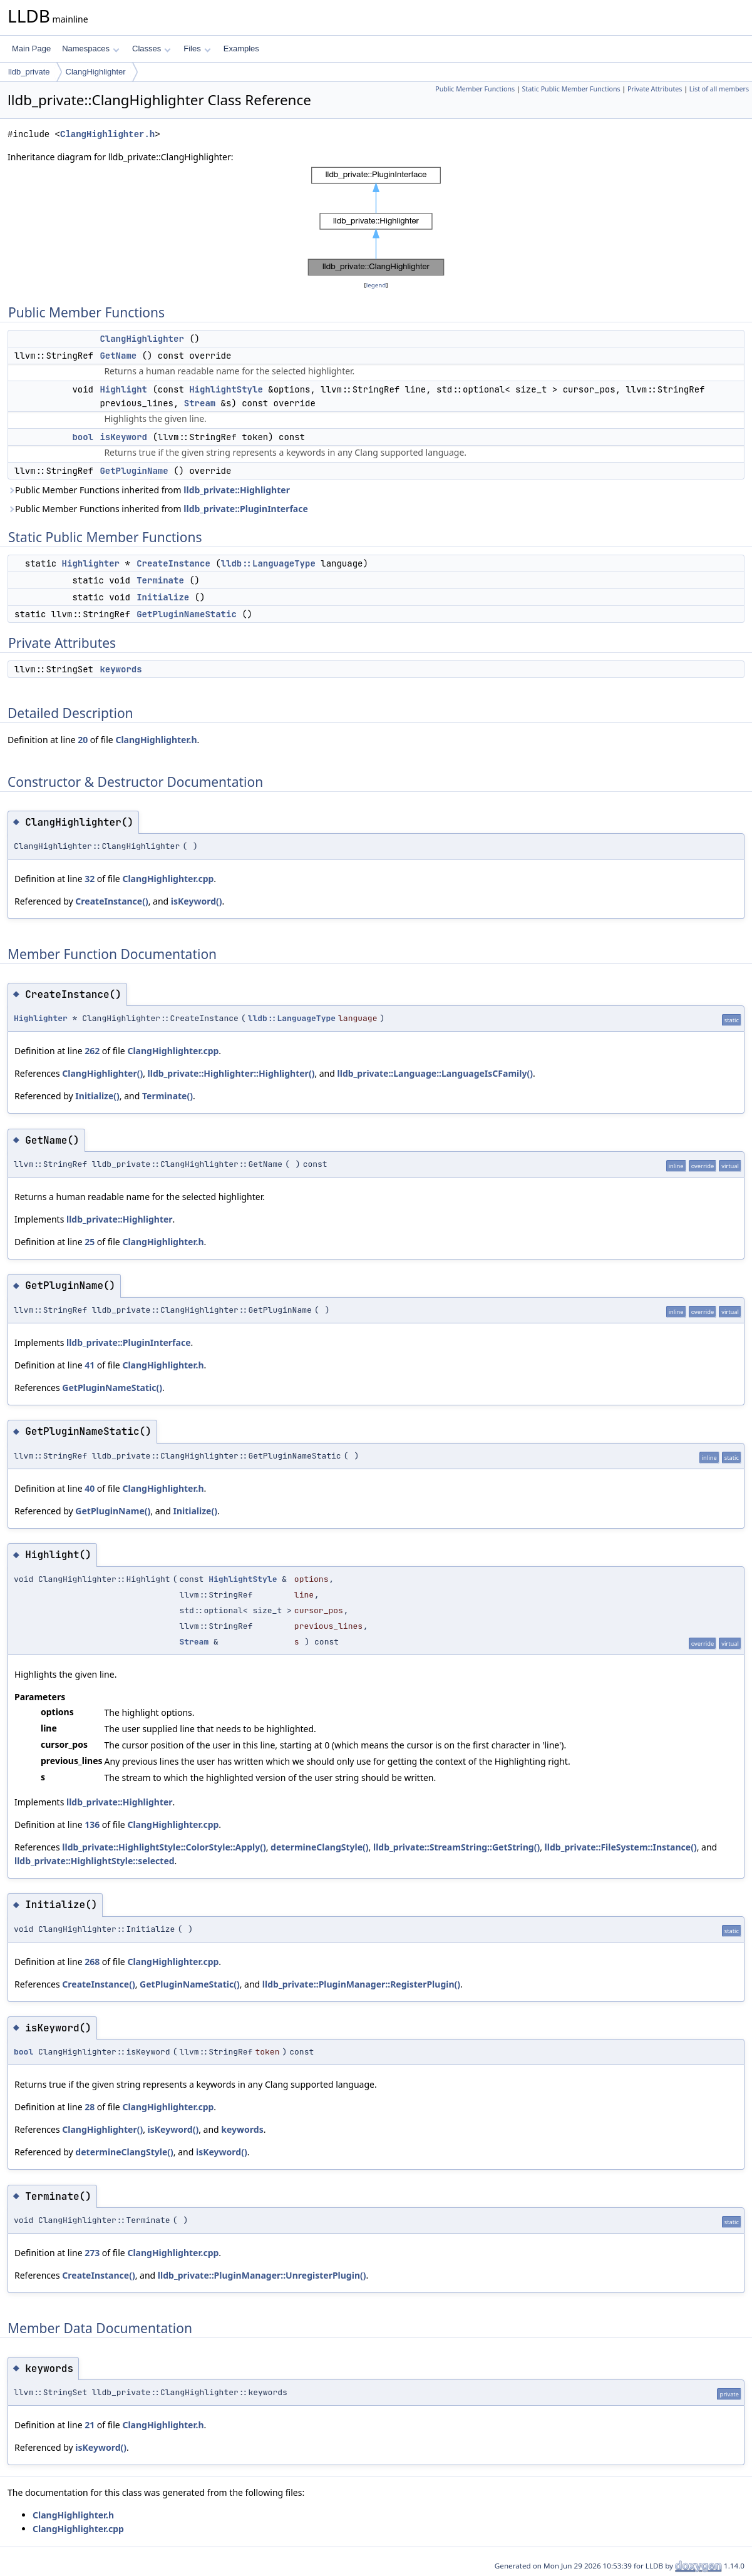  What do you see at coordinates (97, 1096) in the screenshot?
I see `Initialize()` at bounding box center [97, 1096].